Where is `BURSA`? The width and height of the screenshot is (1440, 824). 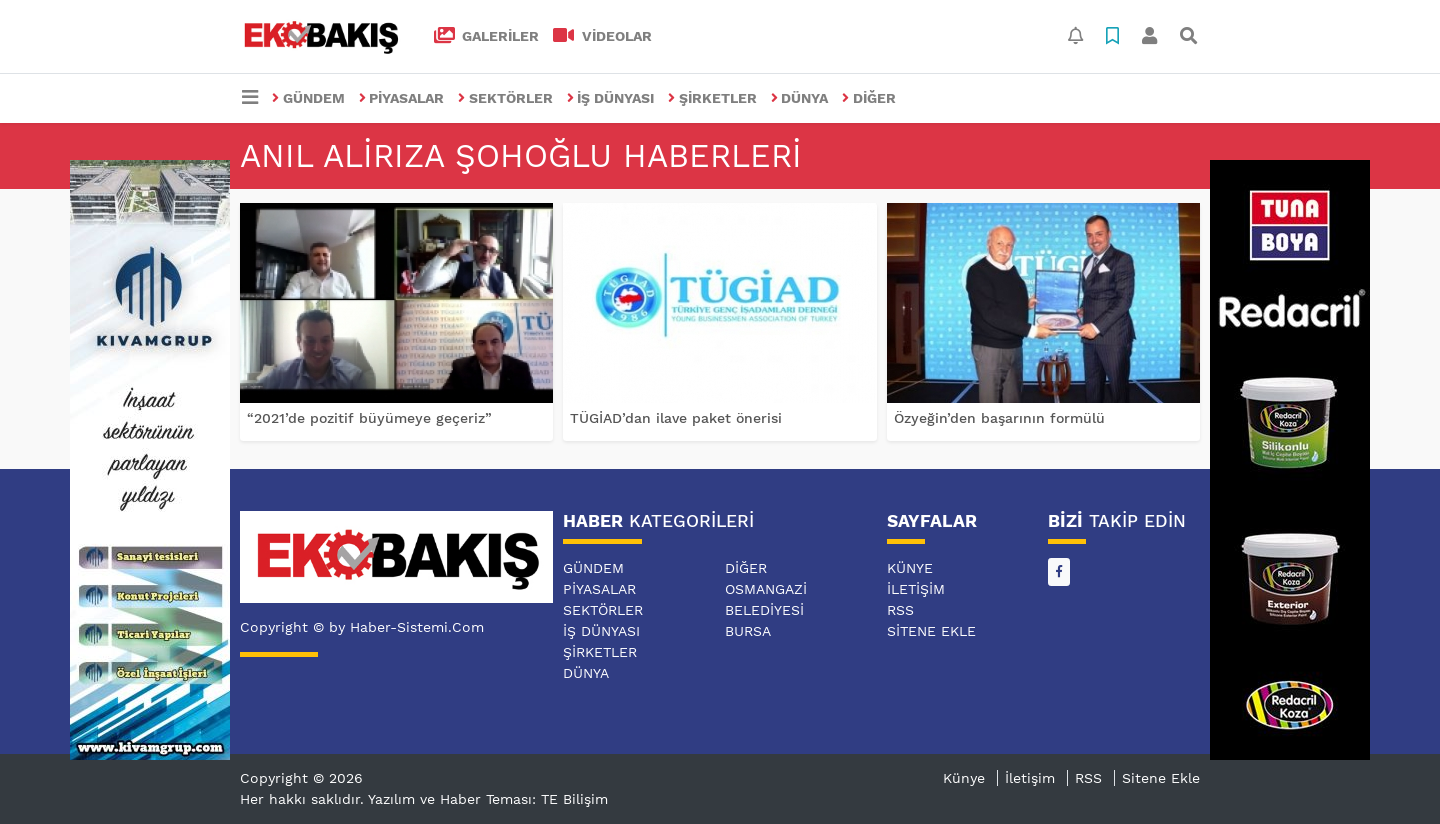 BURSA is located at coordinates (748, 631).